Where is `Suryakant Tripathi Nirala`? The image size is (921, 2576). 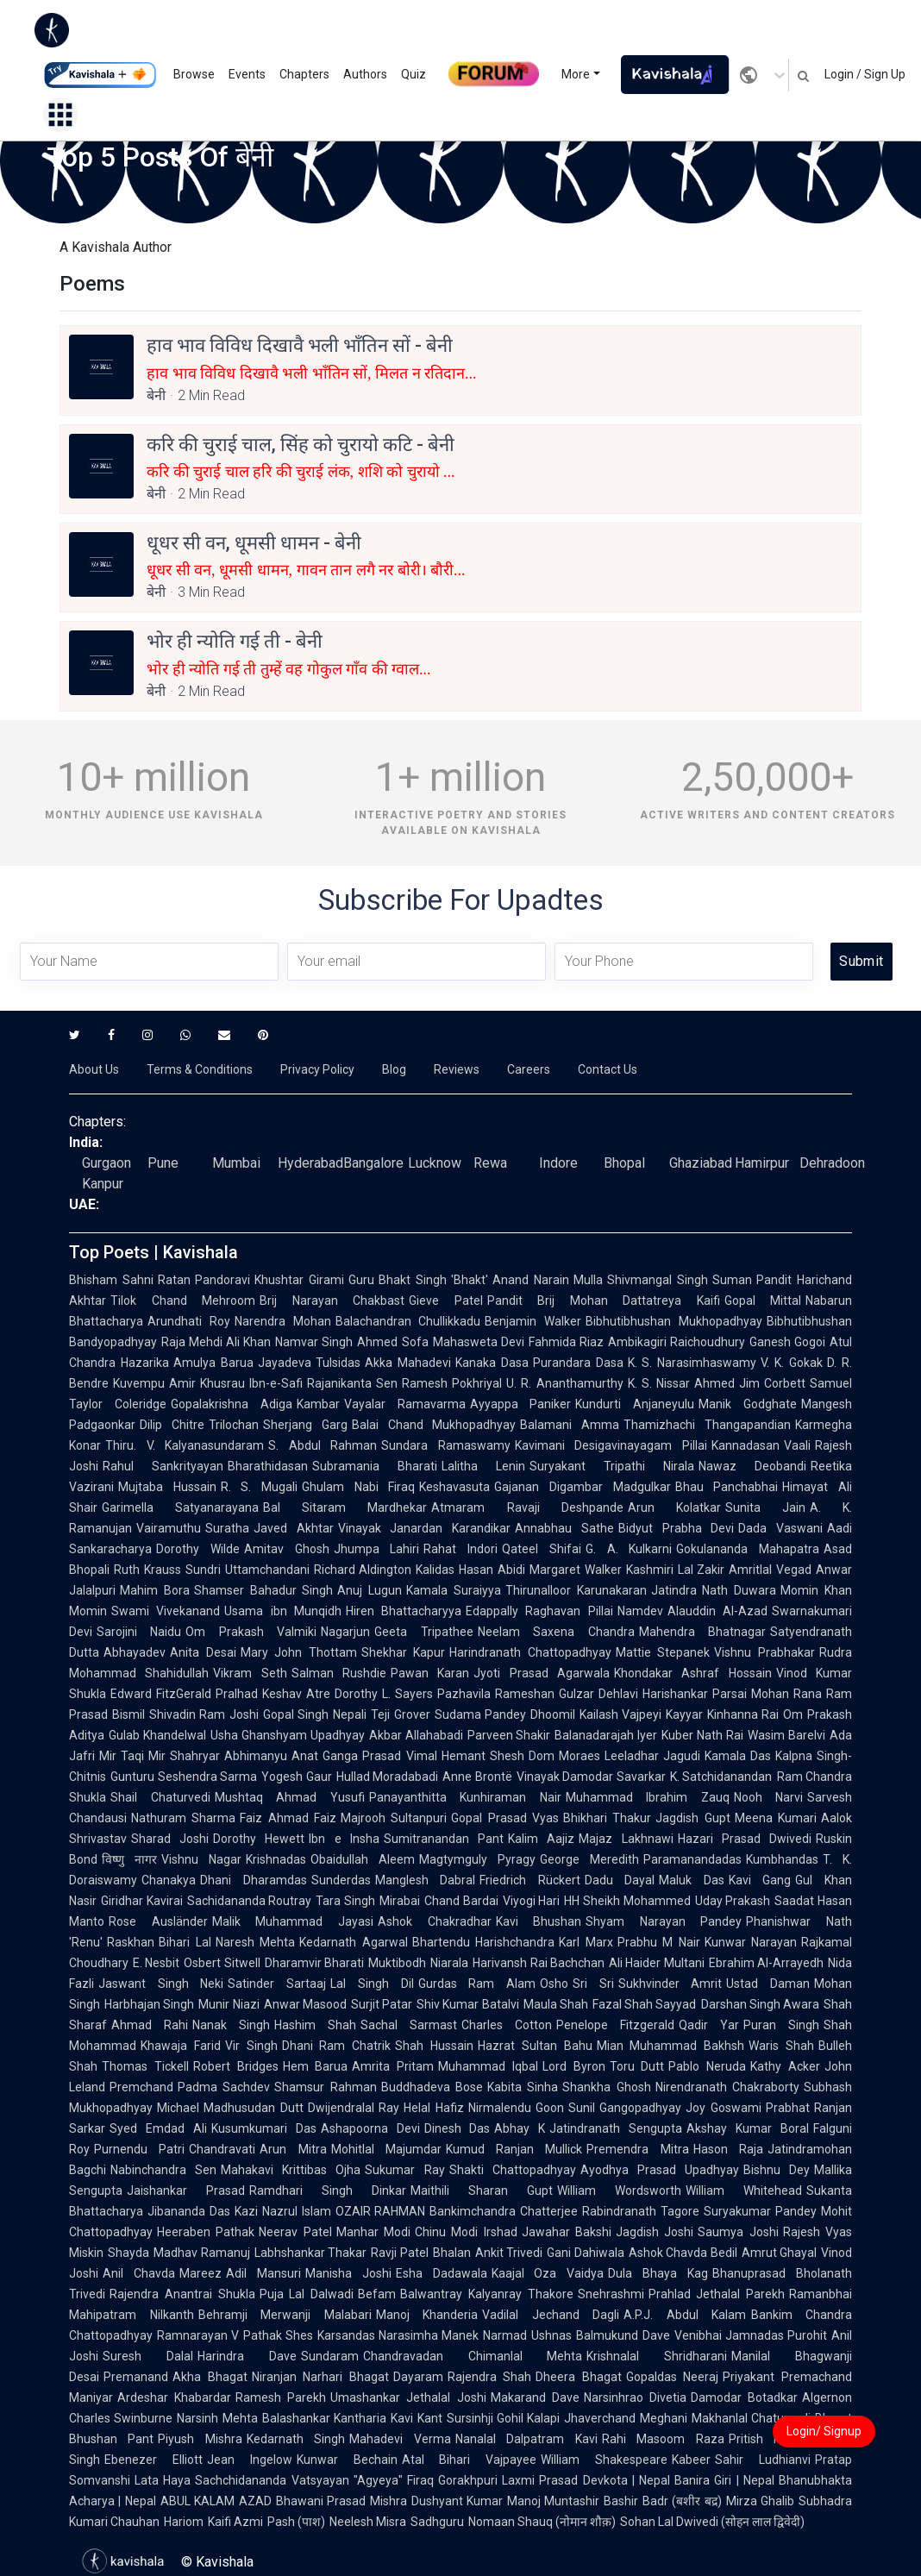
Suryakant Tripathi Nirala is located at coordinates (611, 1466).